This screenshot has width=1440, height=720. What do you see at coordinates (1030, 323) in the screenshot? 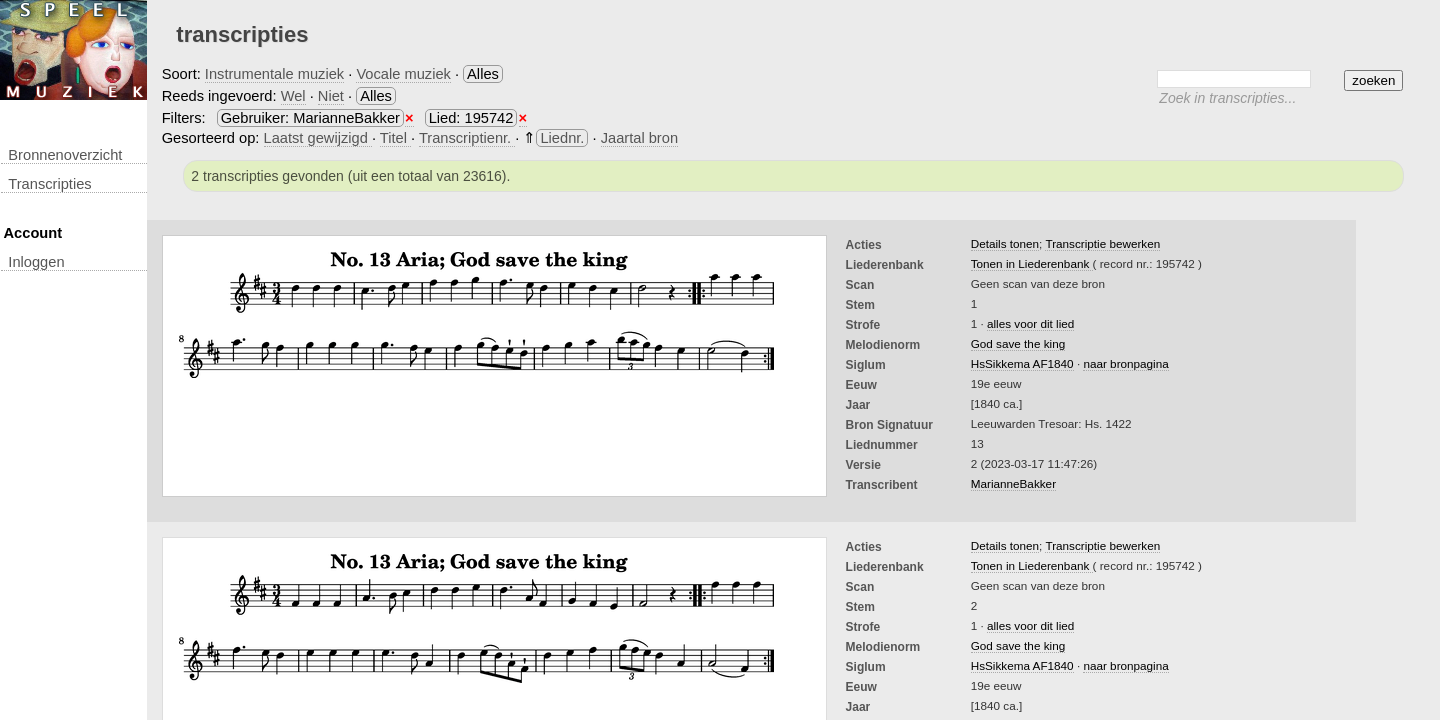
I see `alles voor dit lied` at bounding box center [1030, 323].